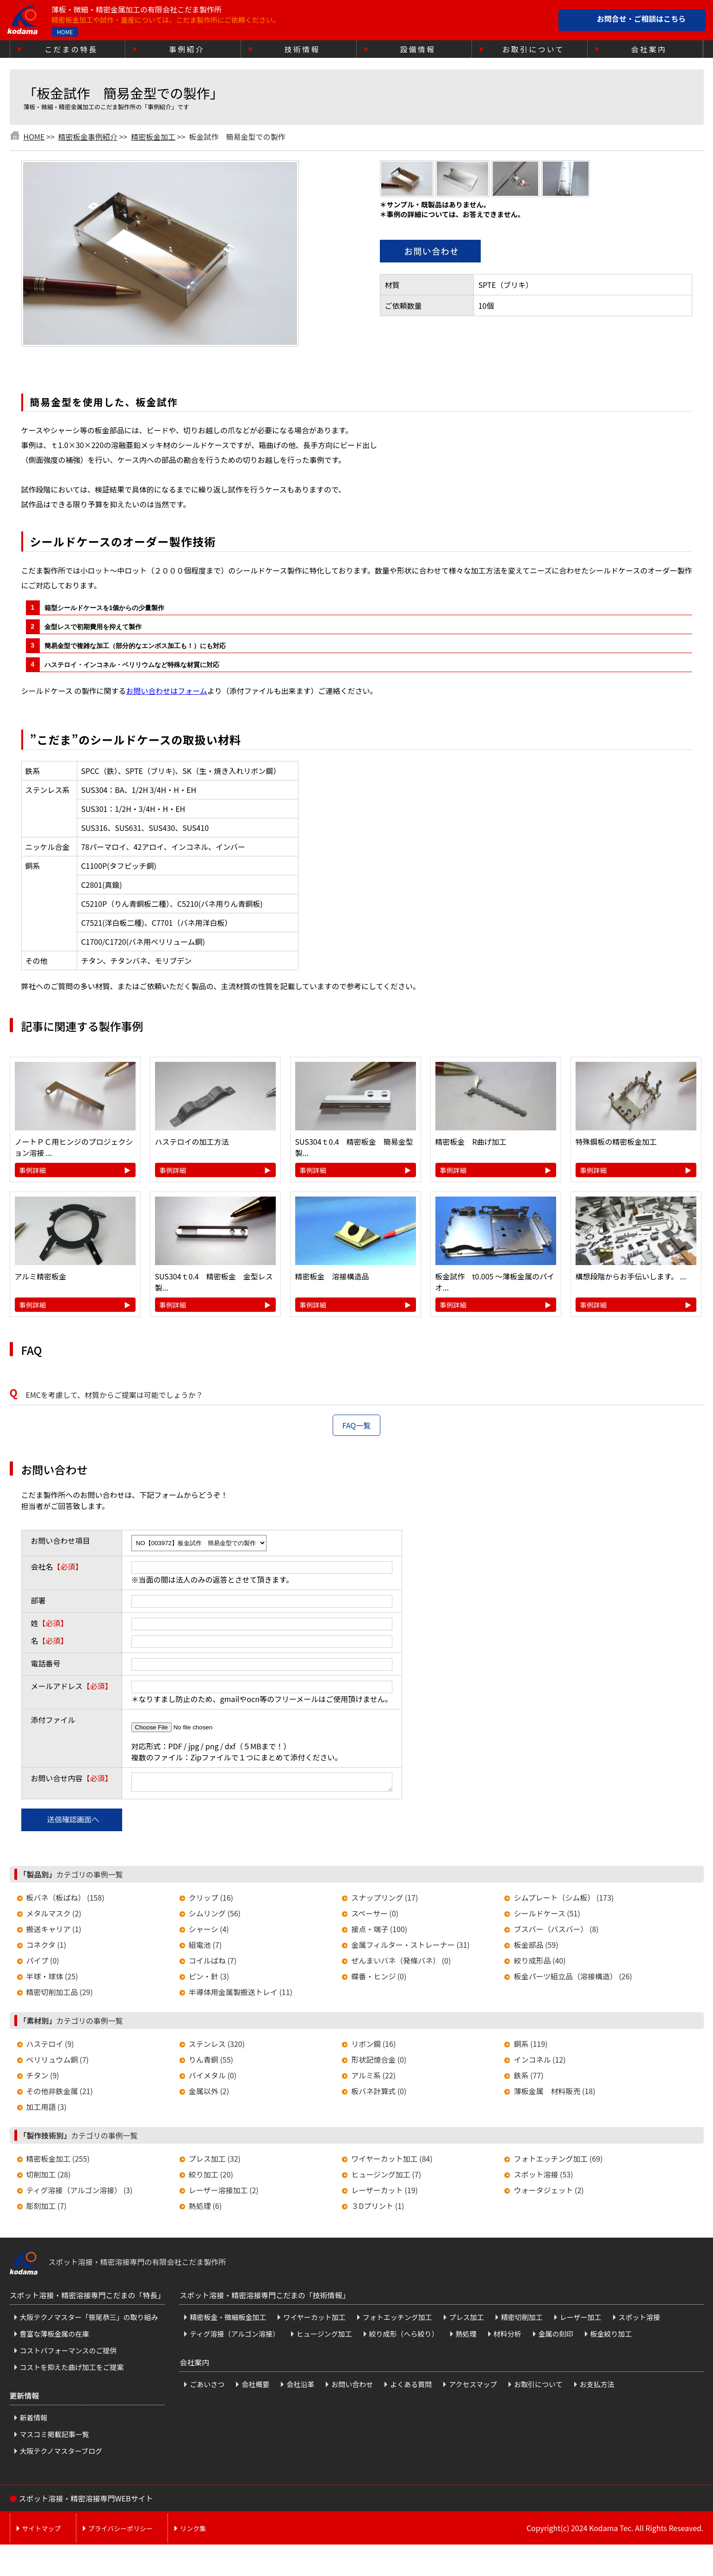  I want to click on 板バネ（板ばね） (158), so click(65, 1900).